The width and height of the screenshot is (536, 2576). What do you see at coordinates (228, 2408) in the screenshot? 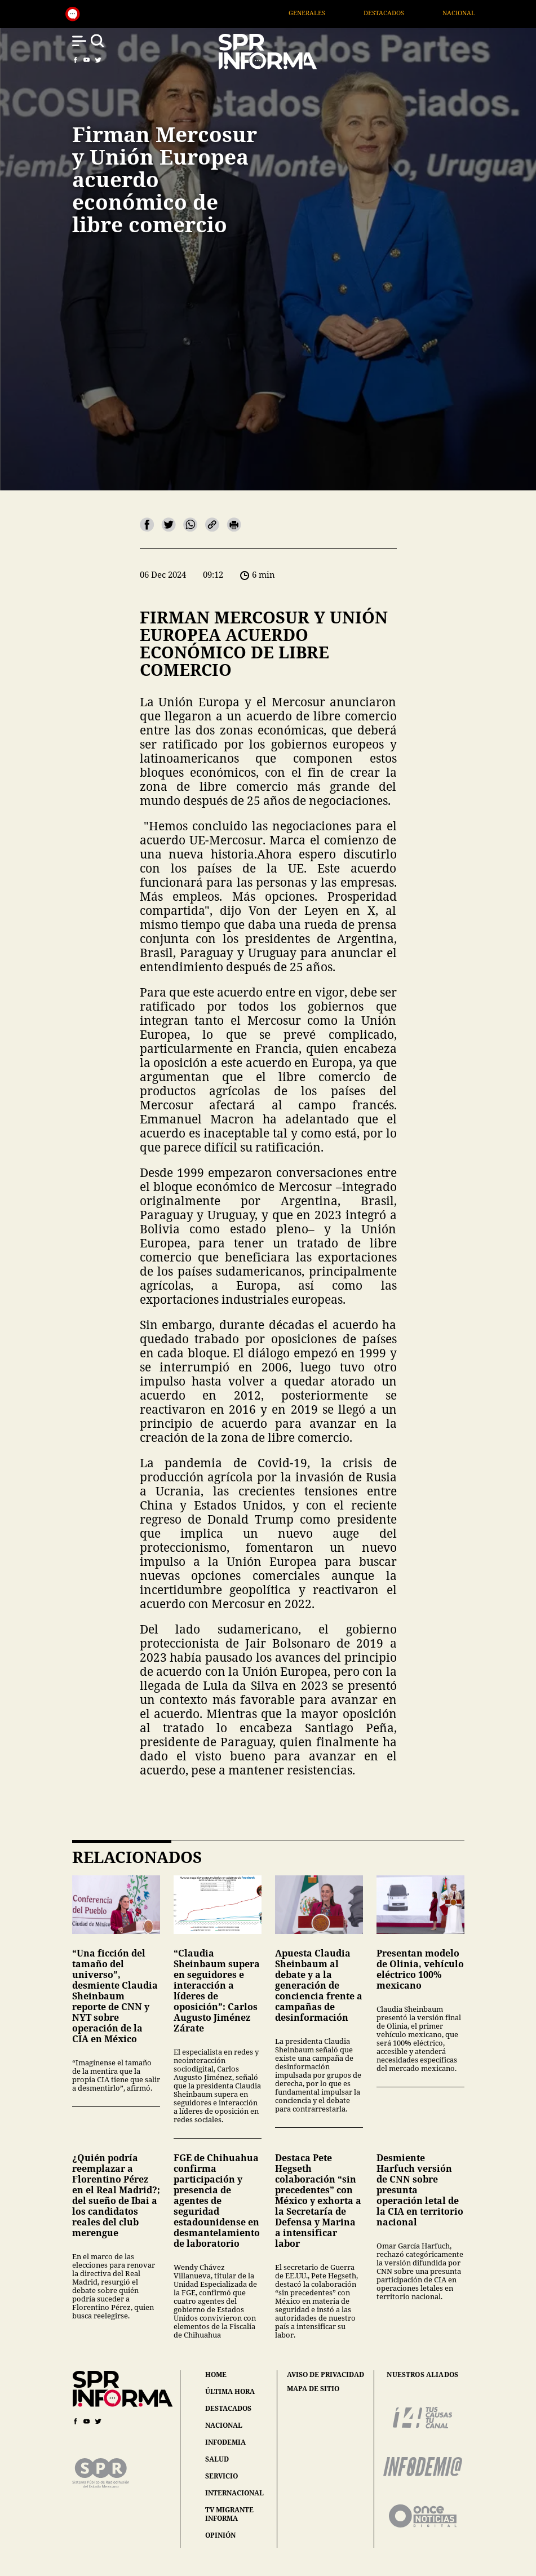
I see `destacados` at bounding box center [228, 2408].